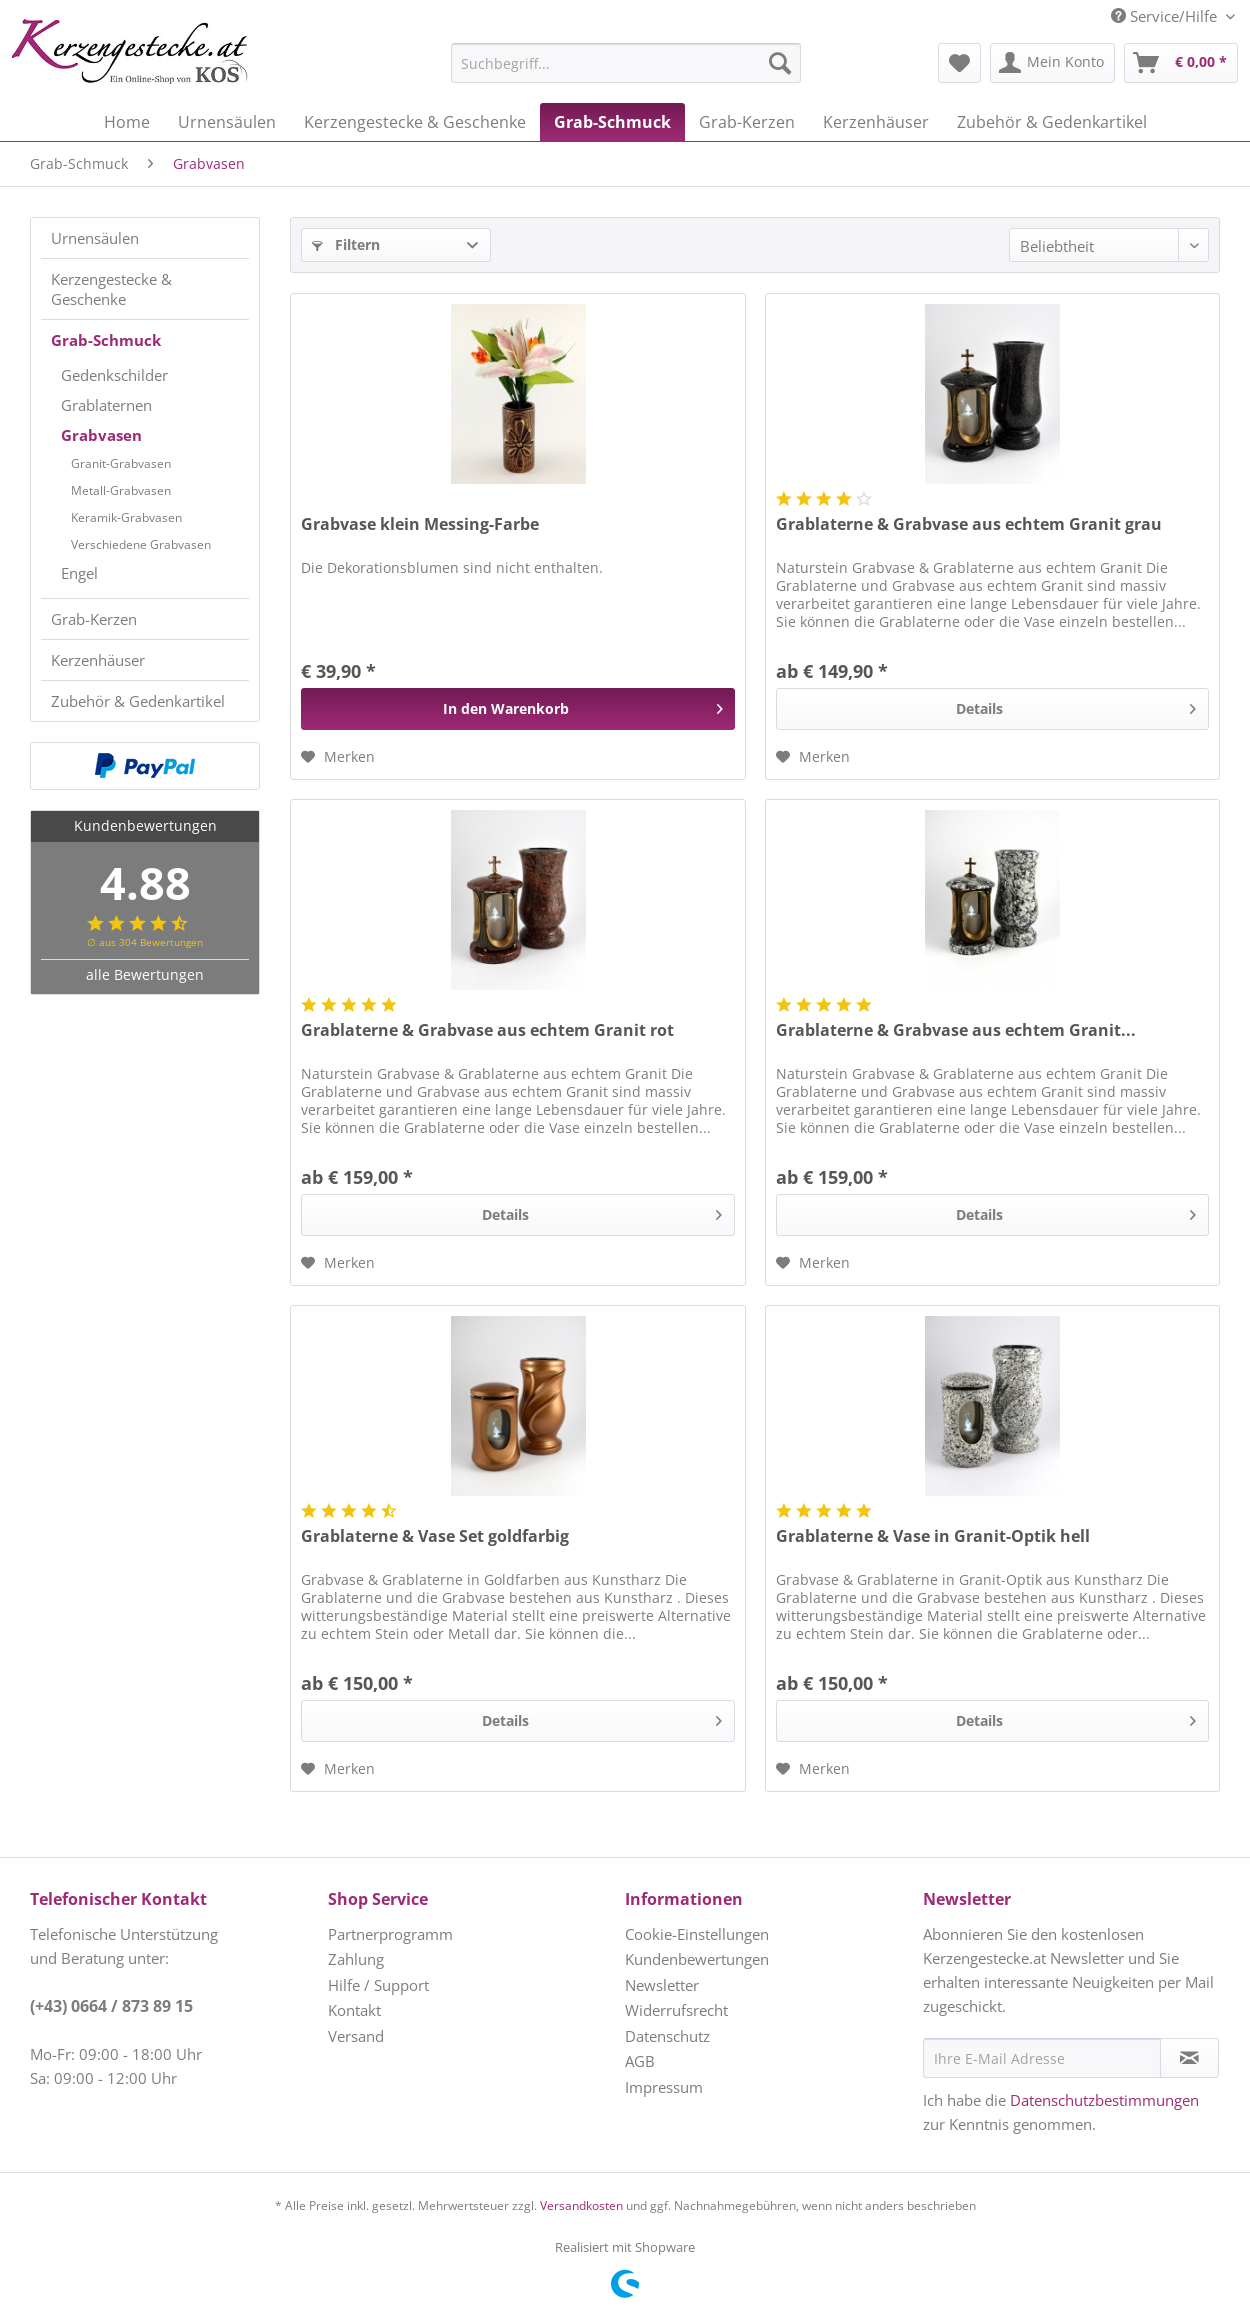 The width and height of the screenshot is (1250, 2314). I want to click on Details, so click(1076, 705).